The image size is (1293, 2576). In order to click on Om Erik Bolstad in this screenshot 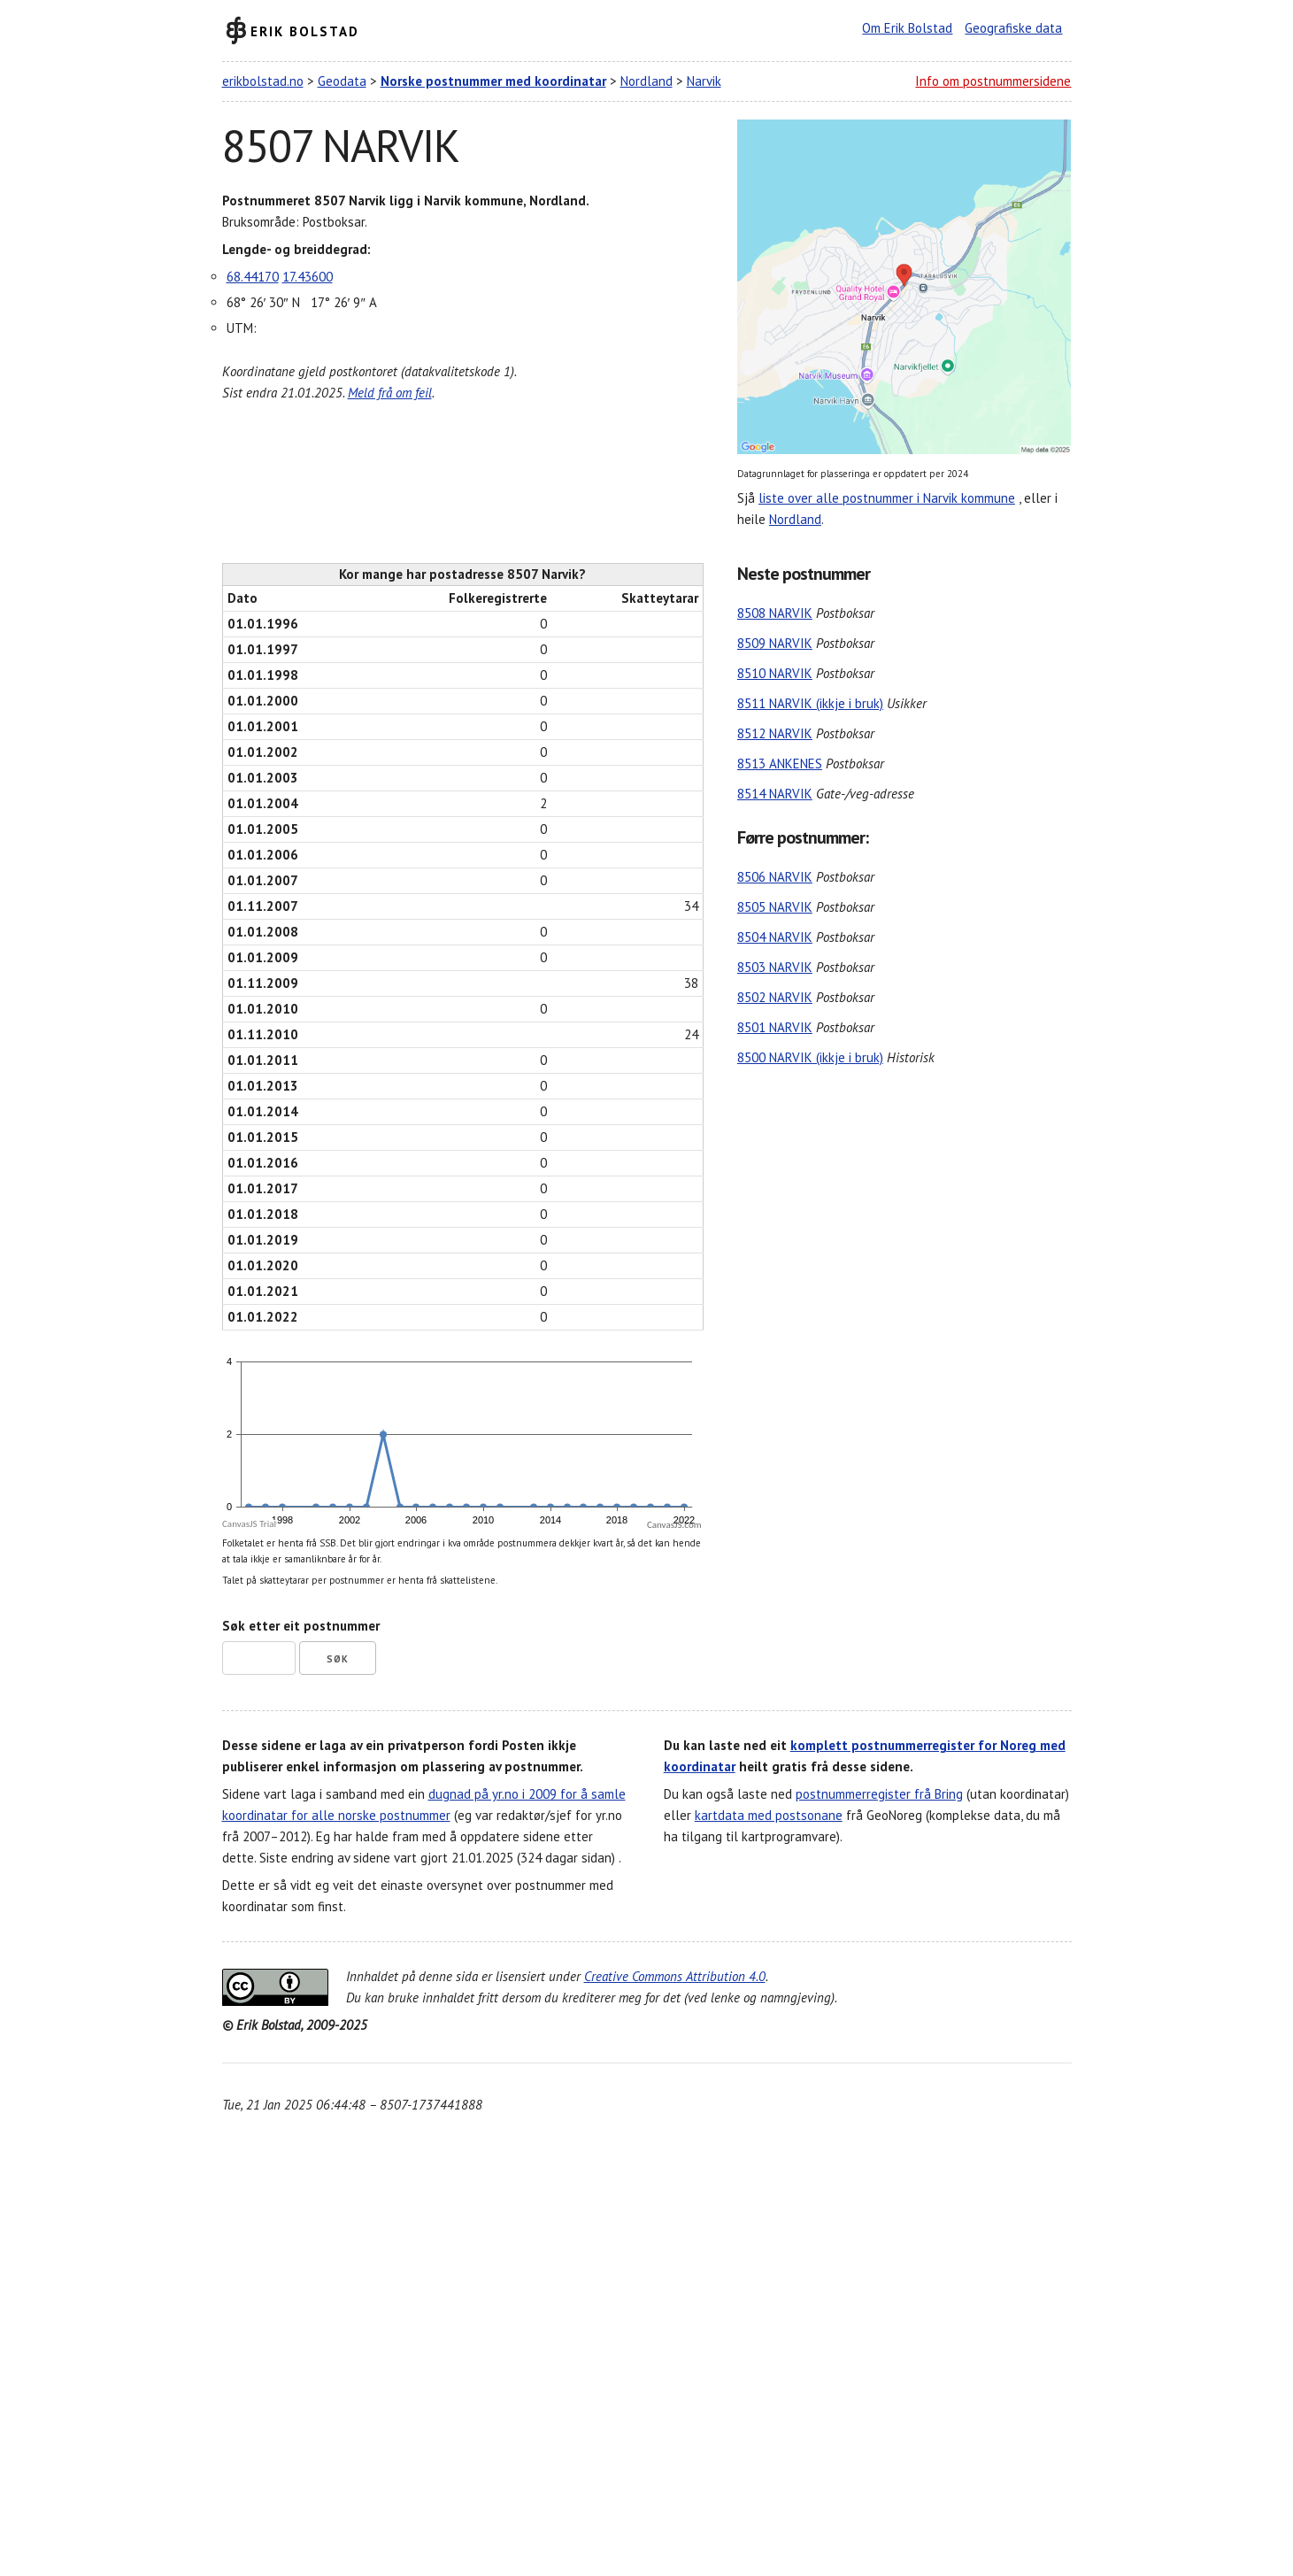, I will do `click(907, 27)`.